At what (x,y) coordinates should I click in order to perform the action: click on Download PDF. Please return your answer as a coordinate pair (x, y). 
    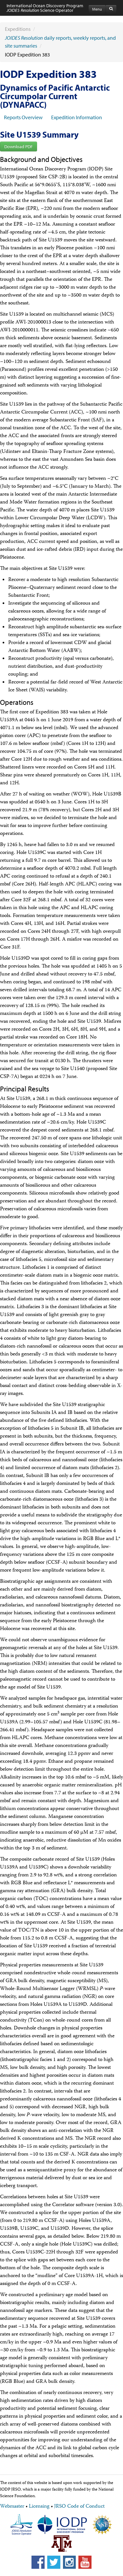
    Looking at the image, I should click on (18, 146).